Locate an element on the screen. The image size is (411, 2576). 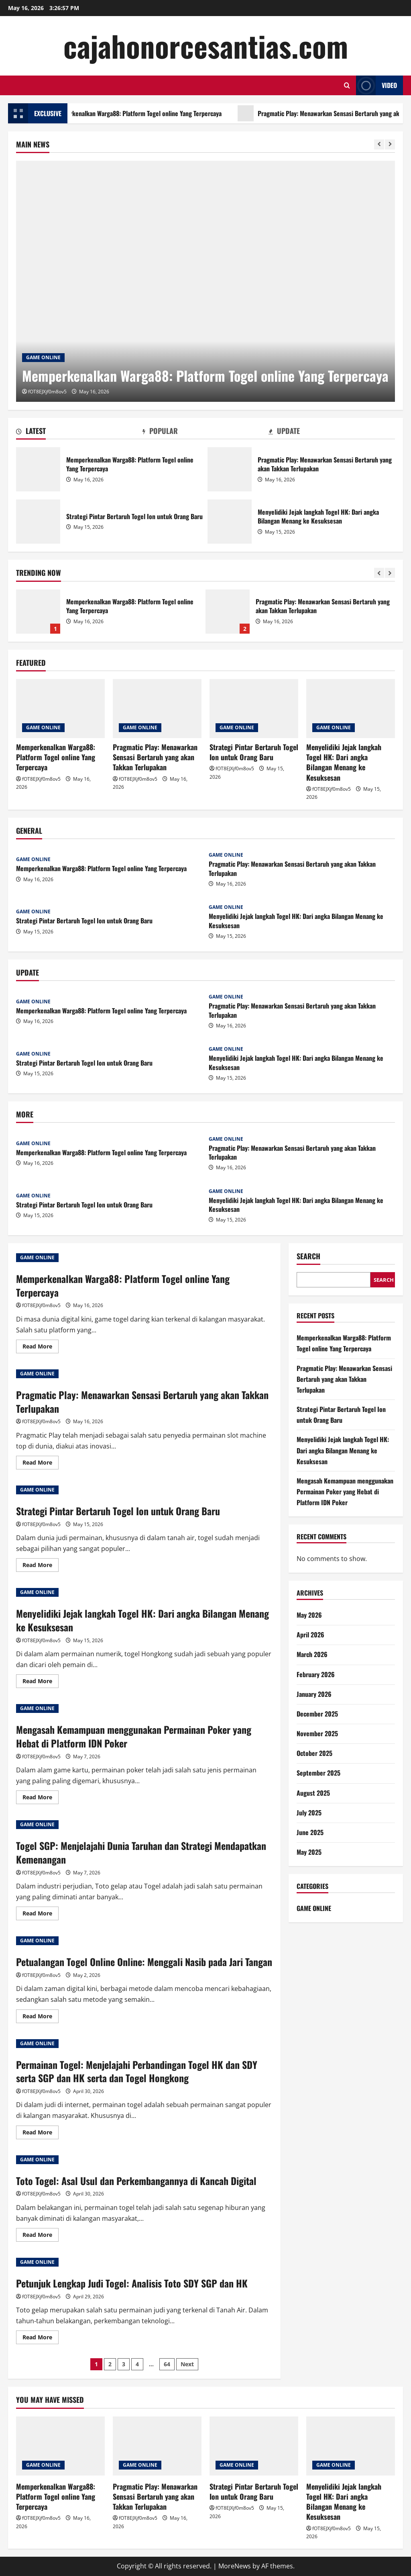
November 2025 is located at coordinates (317, 1733).